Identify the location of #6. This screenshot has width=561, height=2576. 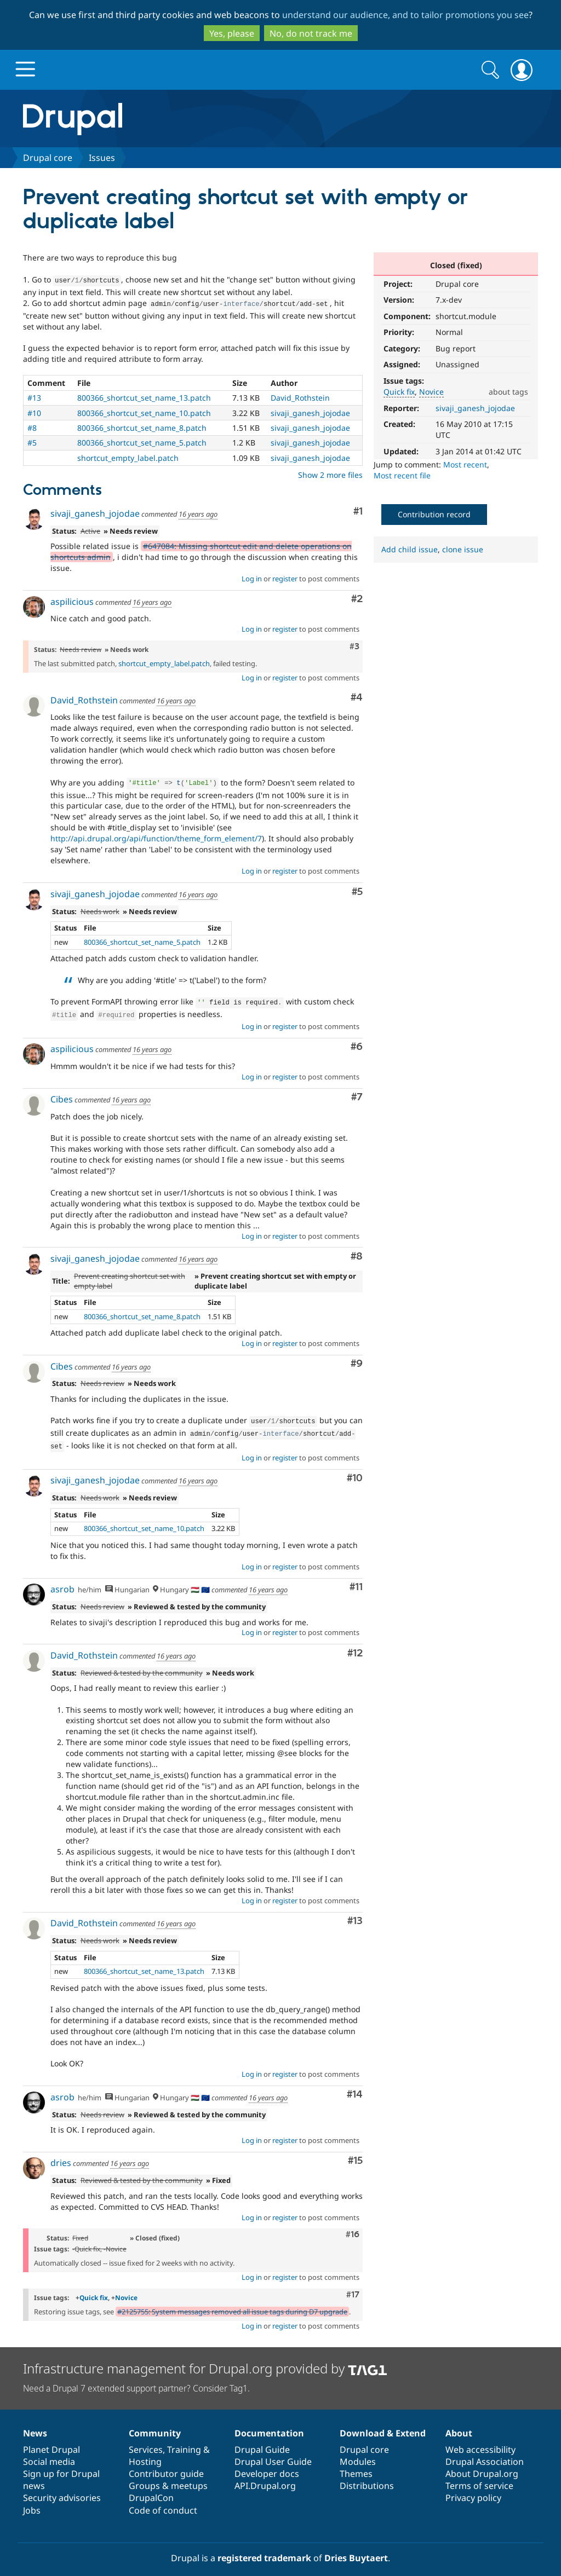
(357, 1041).